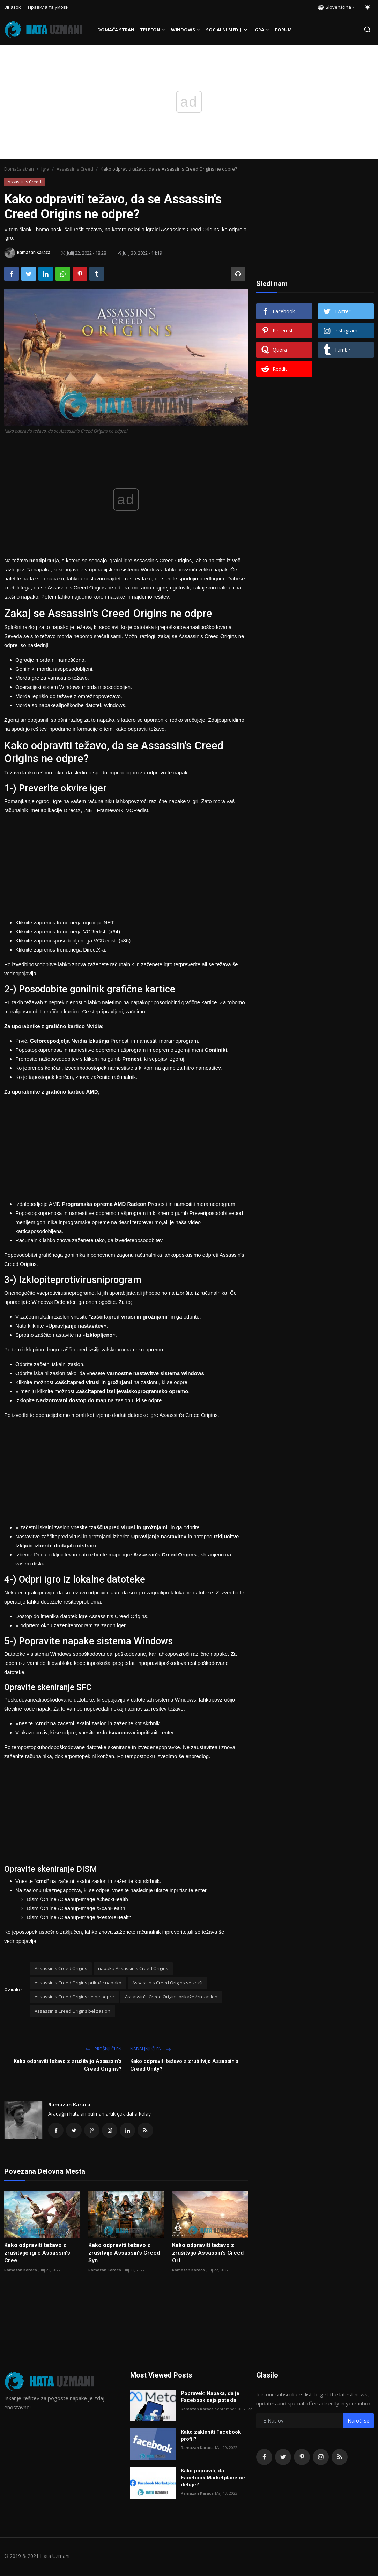  What do you see at coordinates (69, 2104) in the screenshot?
I see `Ramazan Karaca` at bounding box center [69, 2104].